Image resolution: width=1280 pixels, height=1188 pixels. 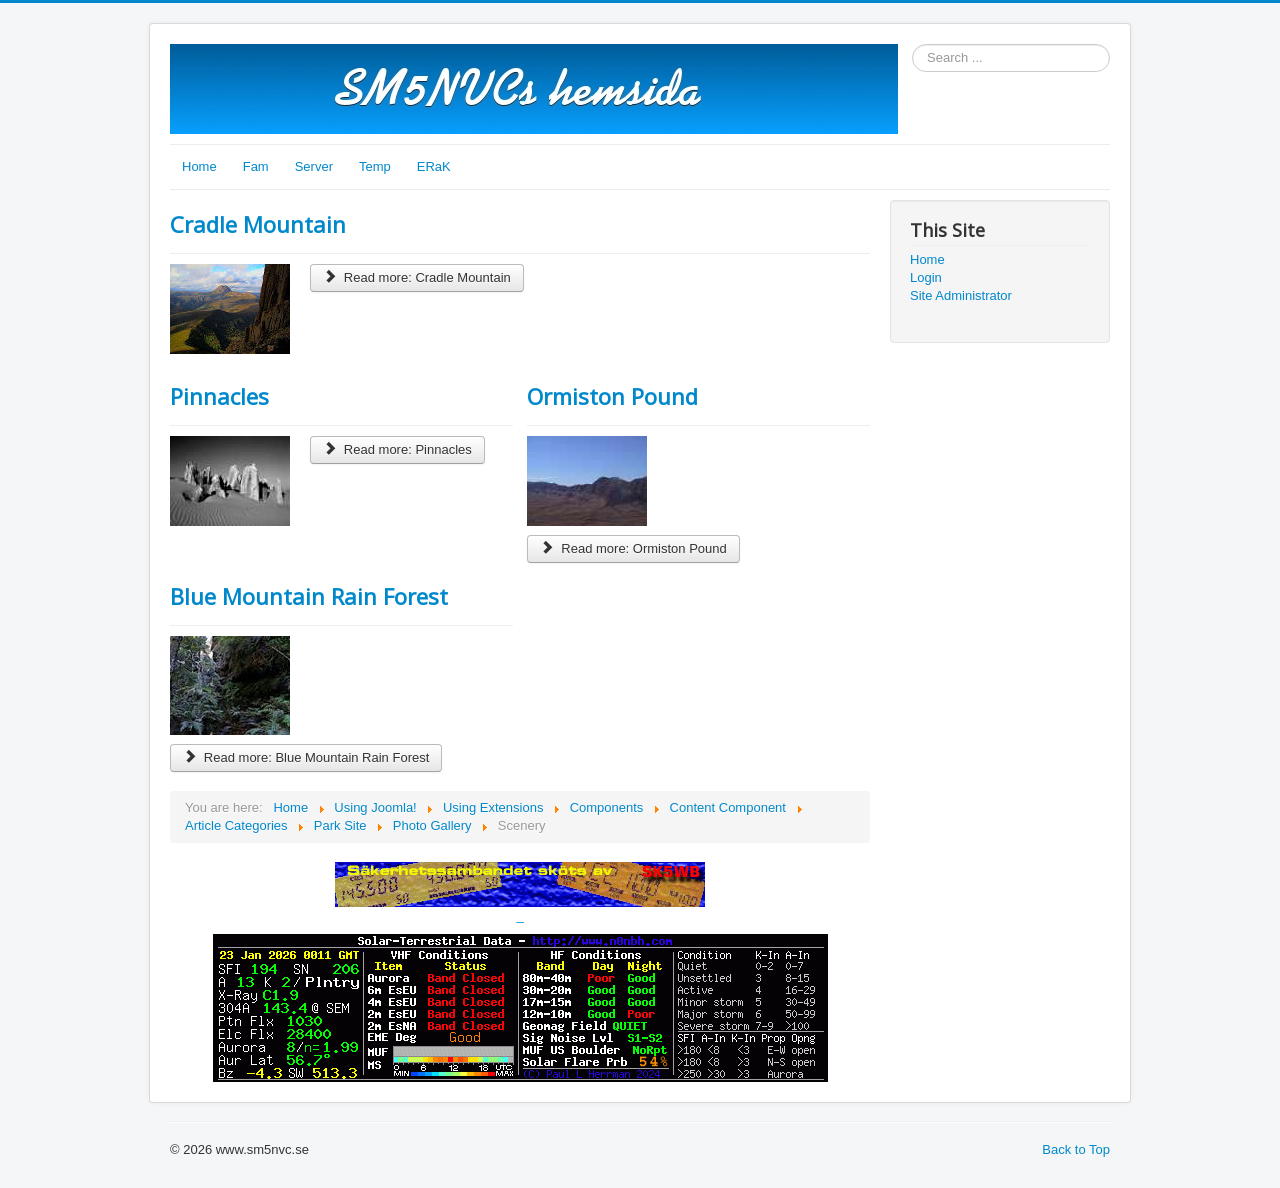 What do you see at coordinates (417, 277) in the screenshot?
I see `Read more: Cradle Mountain` at bounding box center [417, 277].